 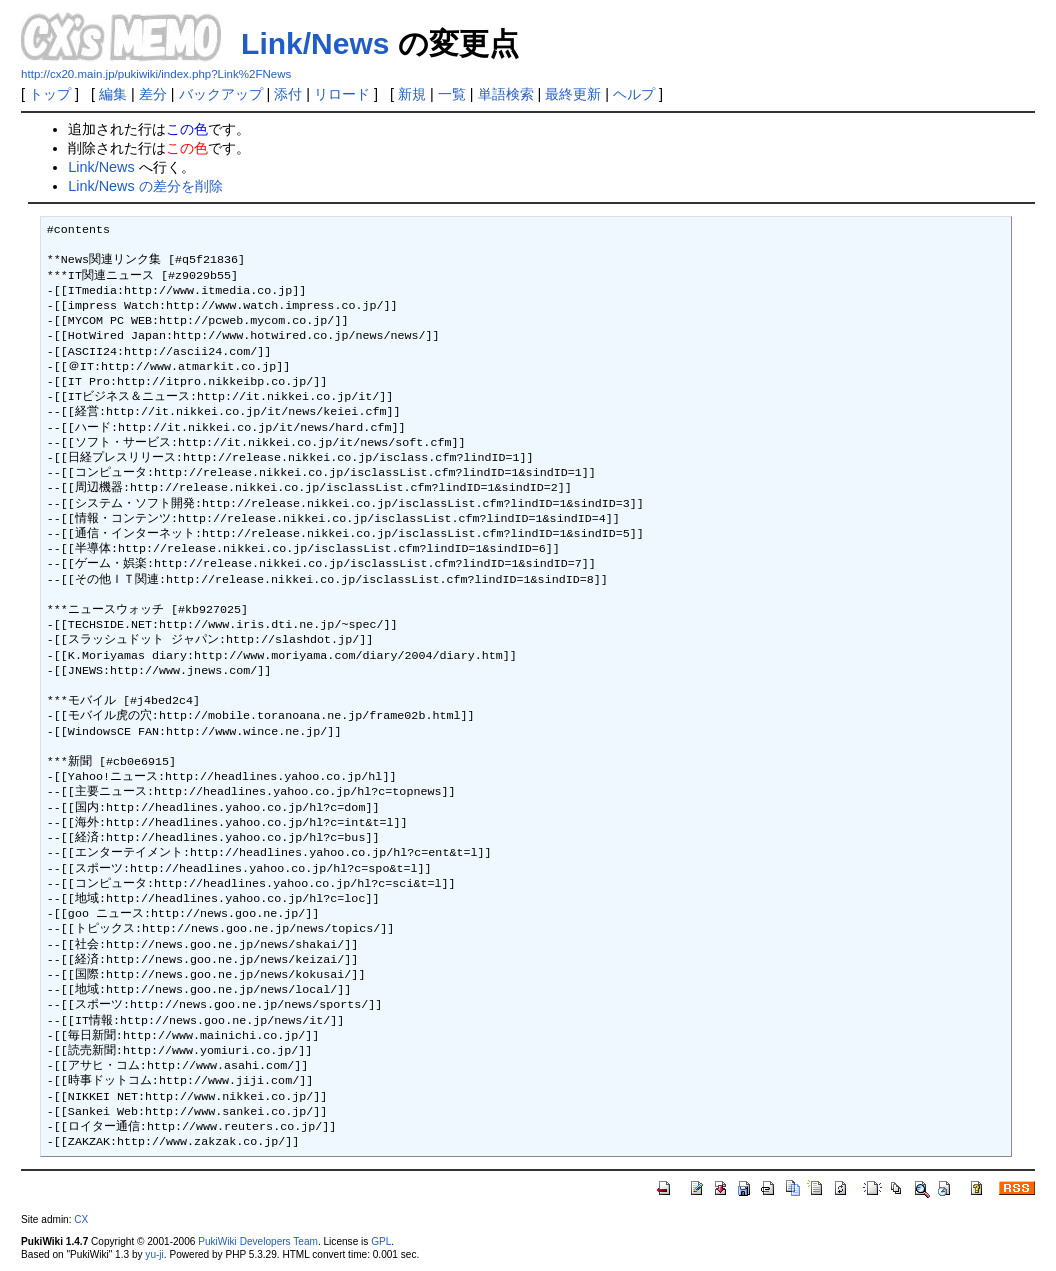 What do you see at coordinates (342, 94) in the screenshot?
I see `リロード` at bounding box center [342, 94].